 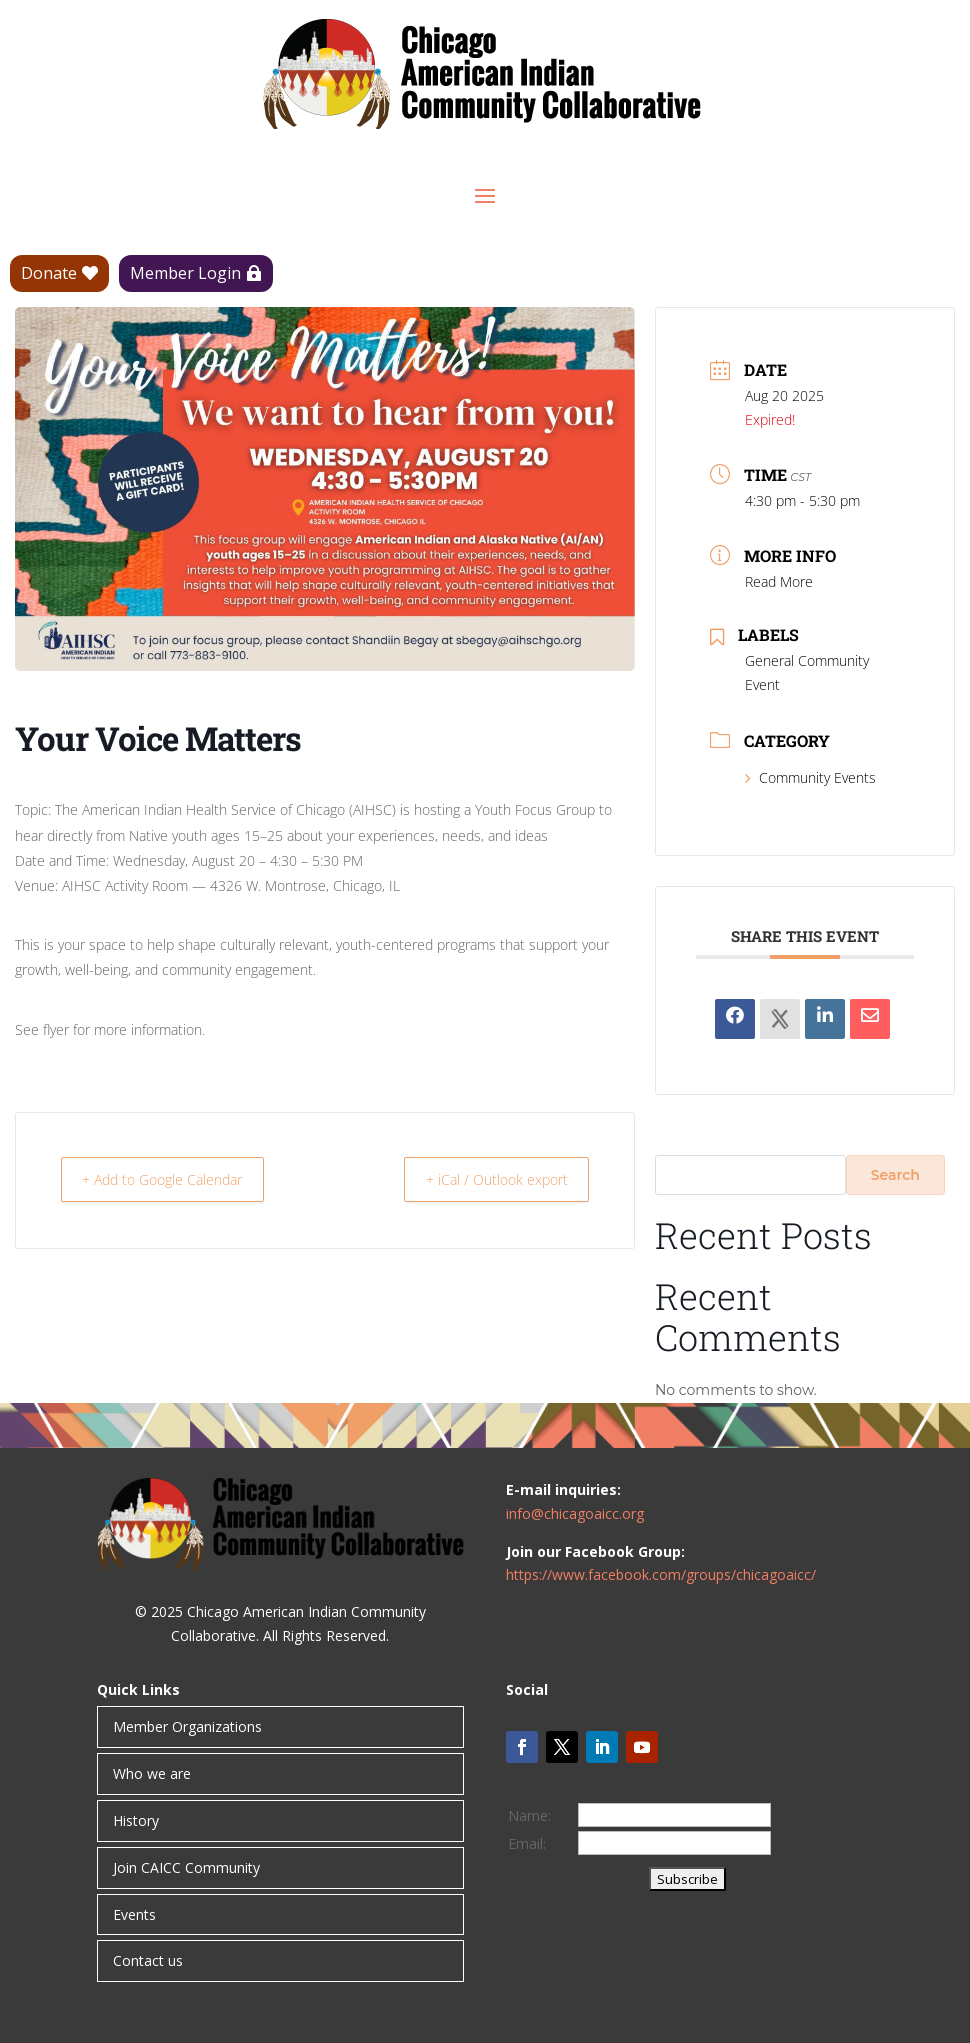 I want to click on Read More, so click(x=779, y=581).